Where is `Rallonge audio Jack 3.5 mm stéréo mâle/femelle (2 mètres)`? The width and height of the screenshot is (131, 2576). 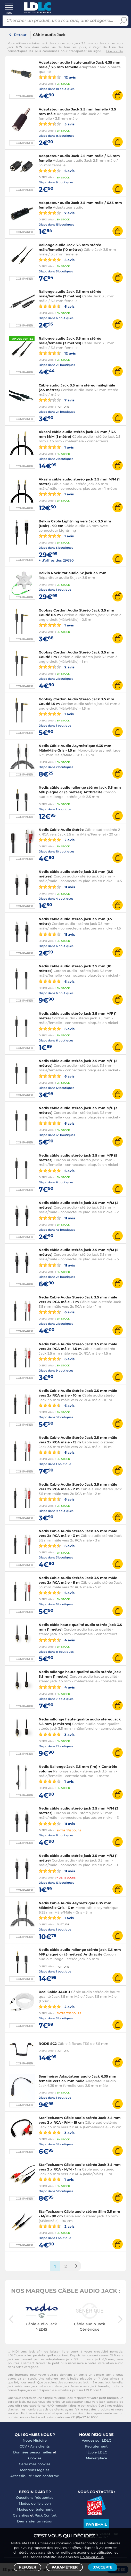 Rallonge audio Jack 3.5 mm stéréo mâle/femelle (2 mètres) is located at coordinates (70, 293).